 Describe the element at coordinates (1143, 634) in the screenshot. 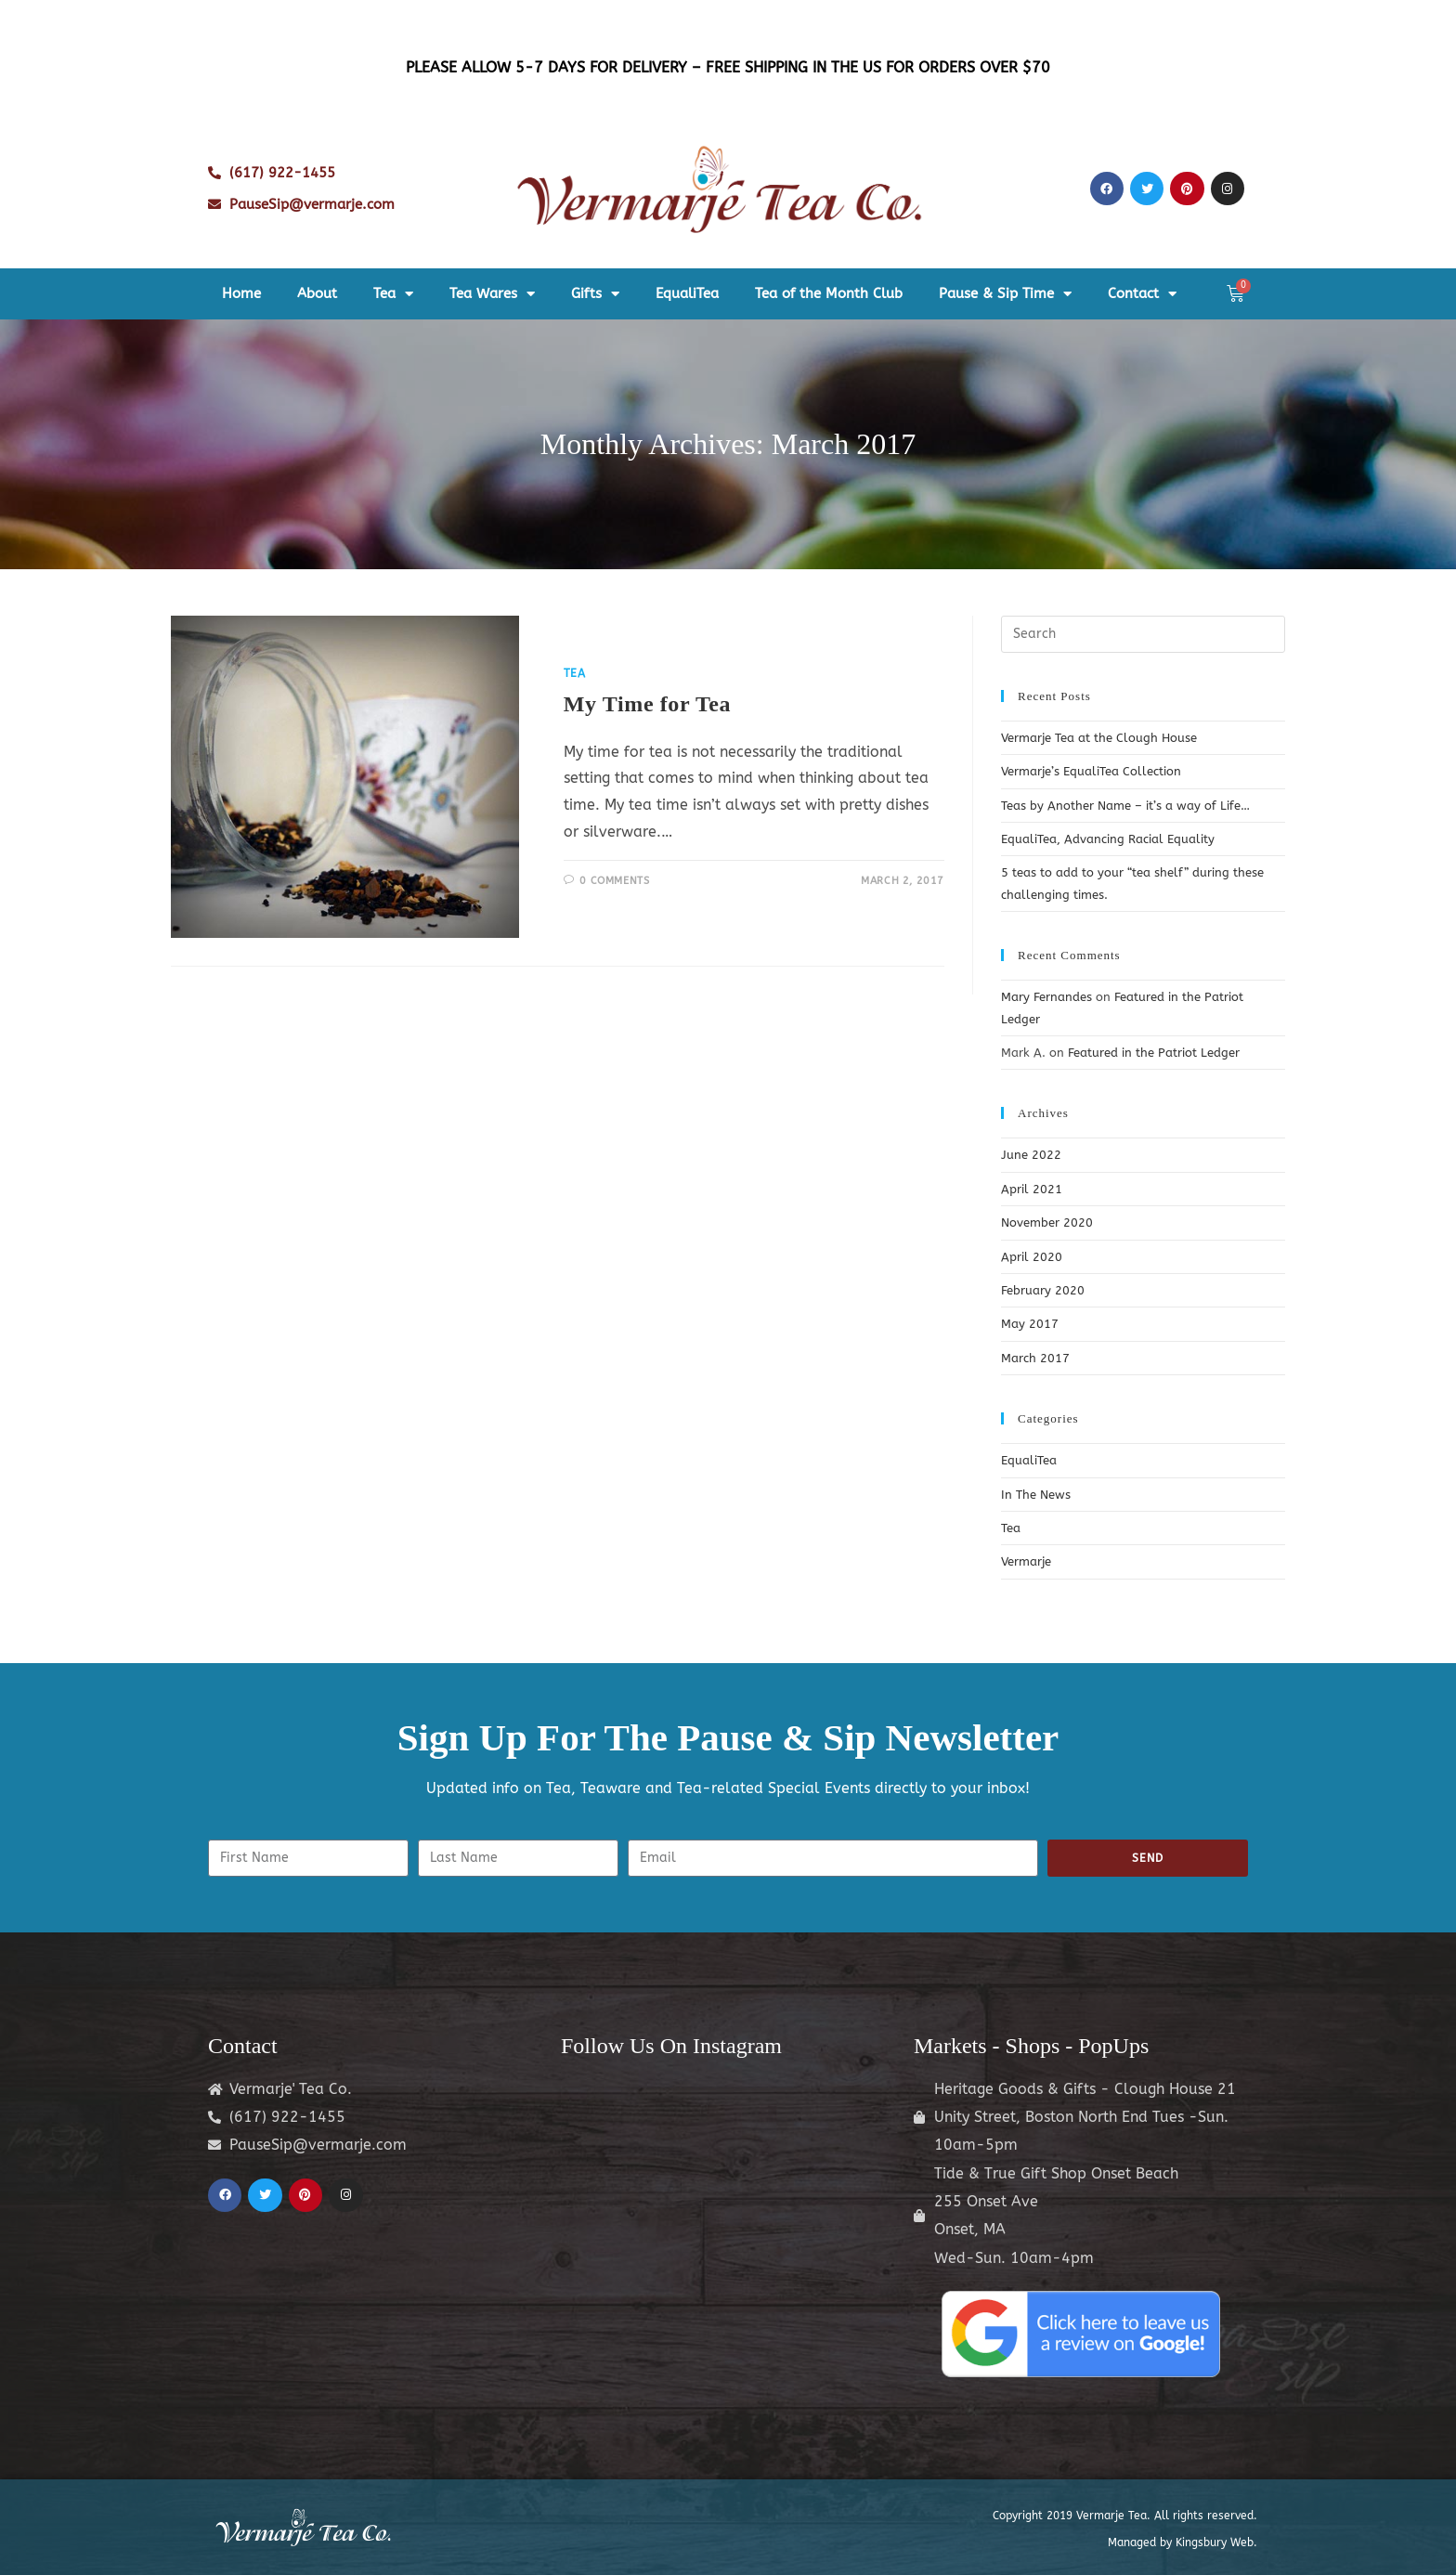

I see `[Insert search query]` at that location.